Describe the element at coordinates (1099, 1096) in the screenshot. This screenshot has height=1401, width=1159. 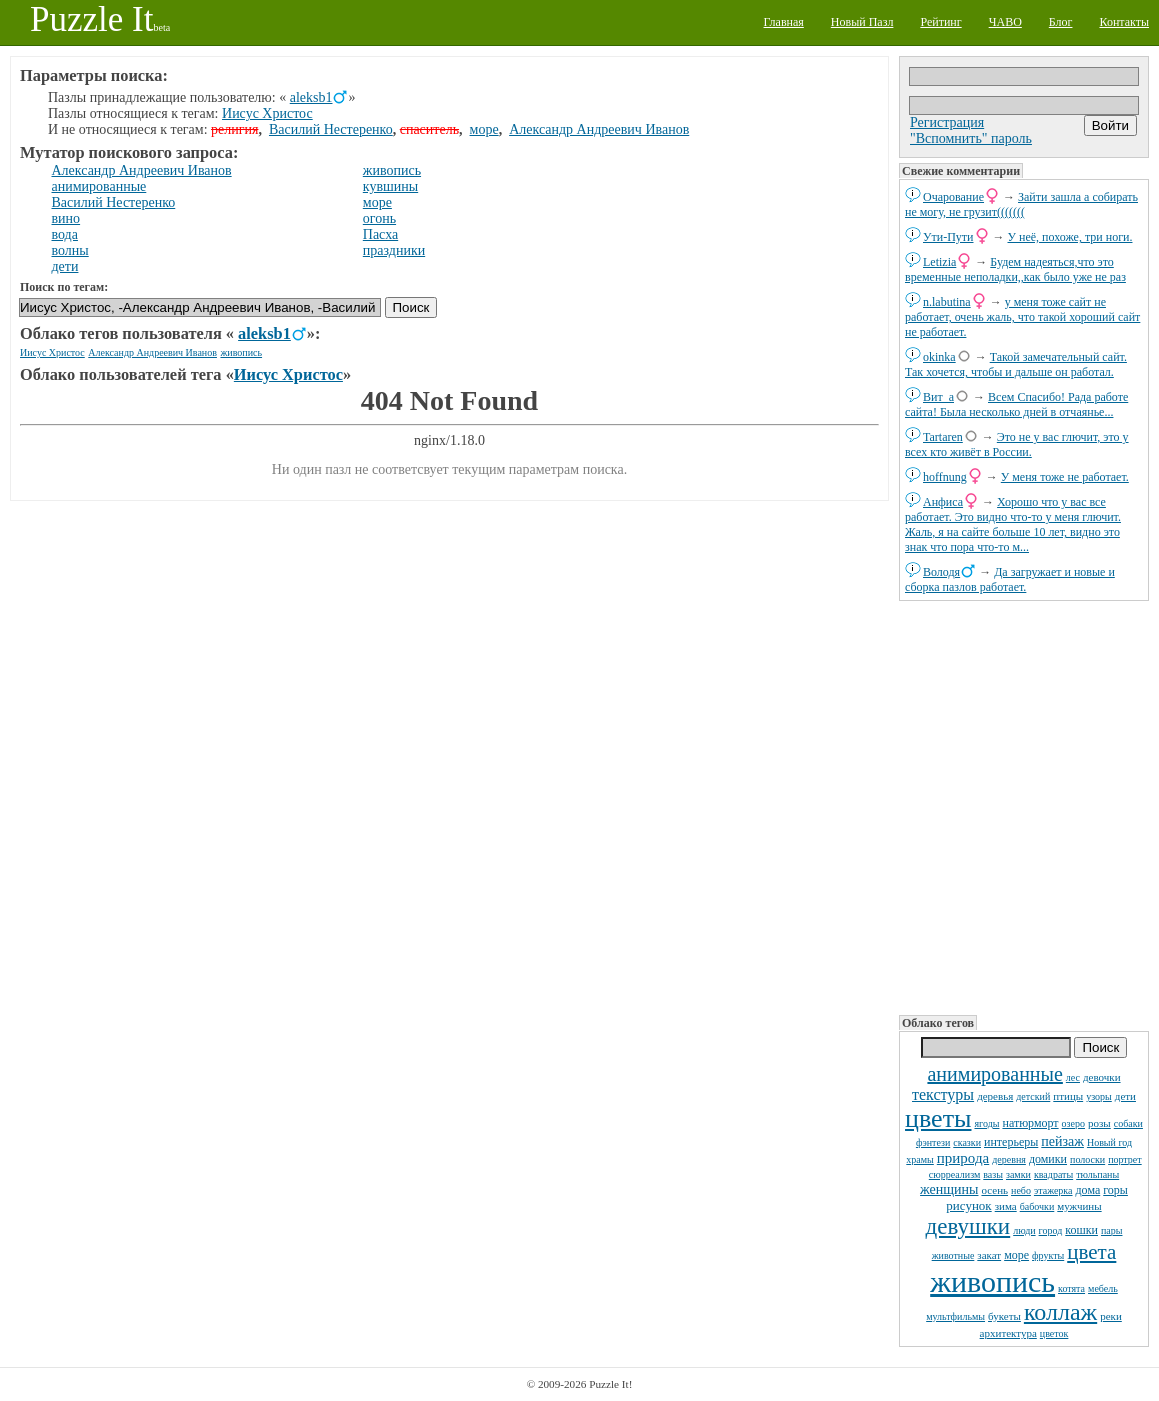
I see `узоры` at that location.